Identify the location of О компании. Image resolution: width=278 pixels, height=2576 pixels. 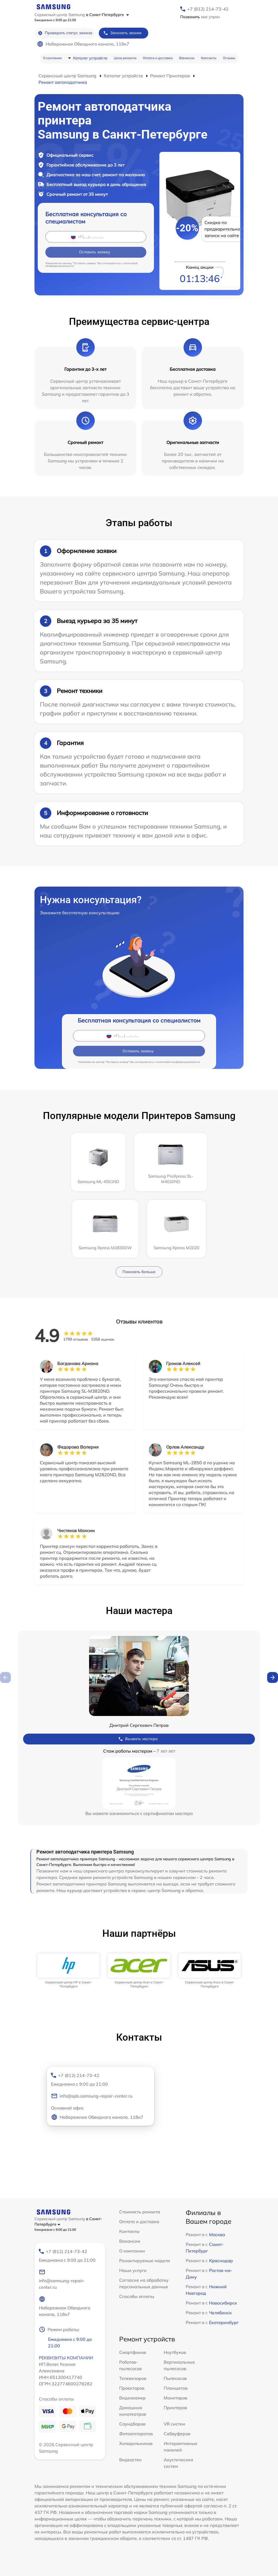
(52, 58).